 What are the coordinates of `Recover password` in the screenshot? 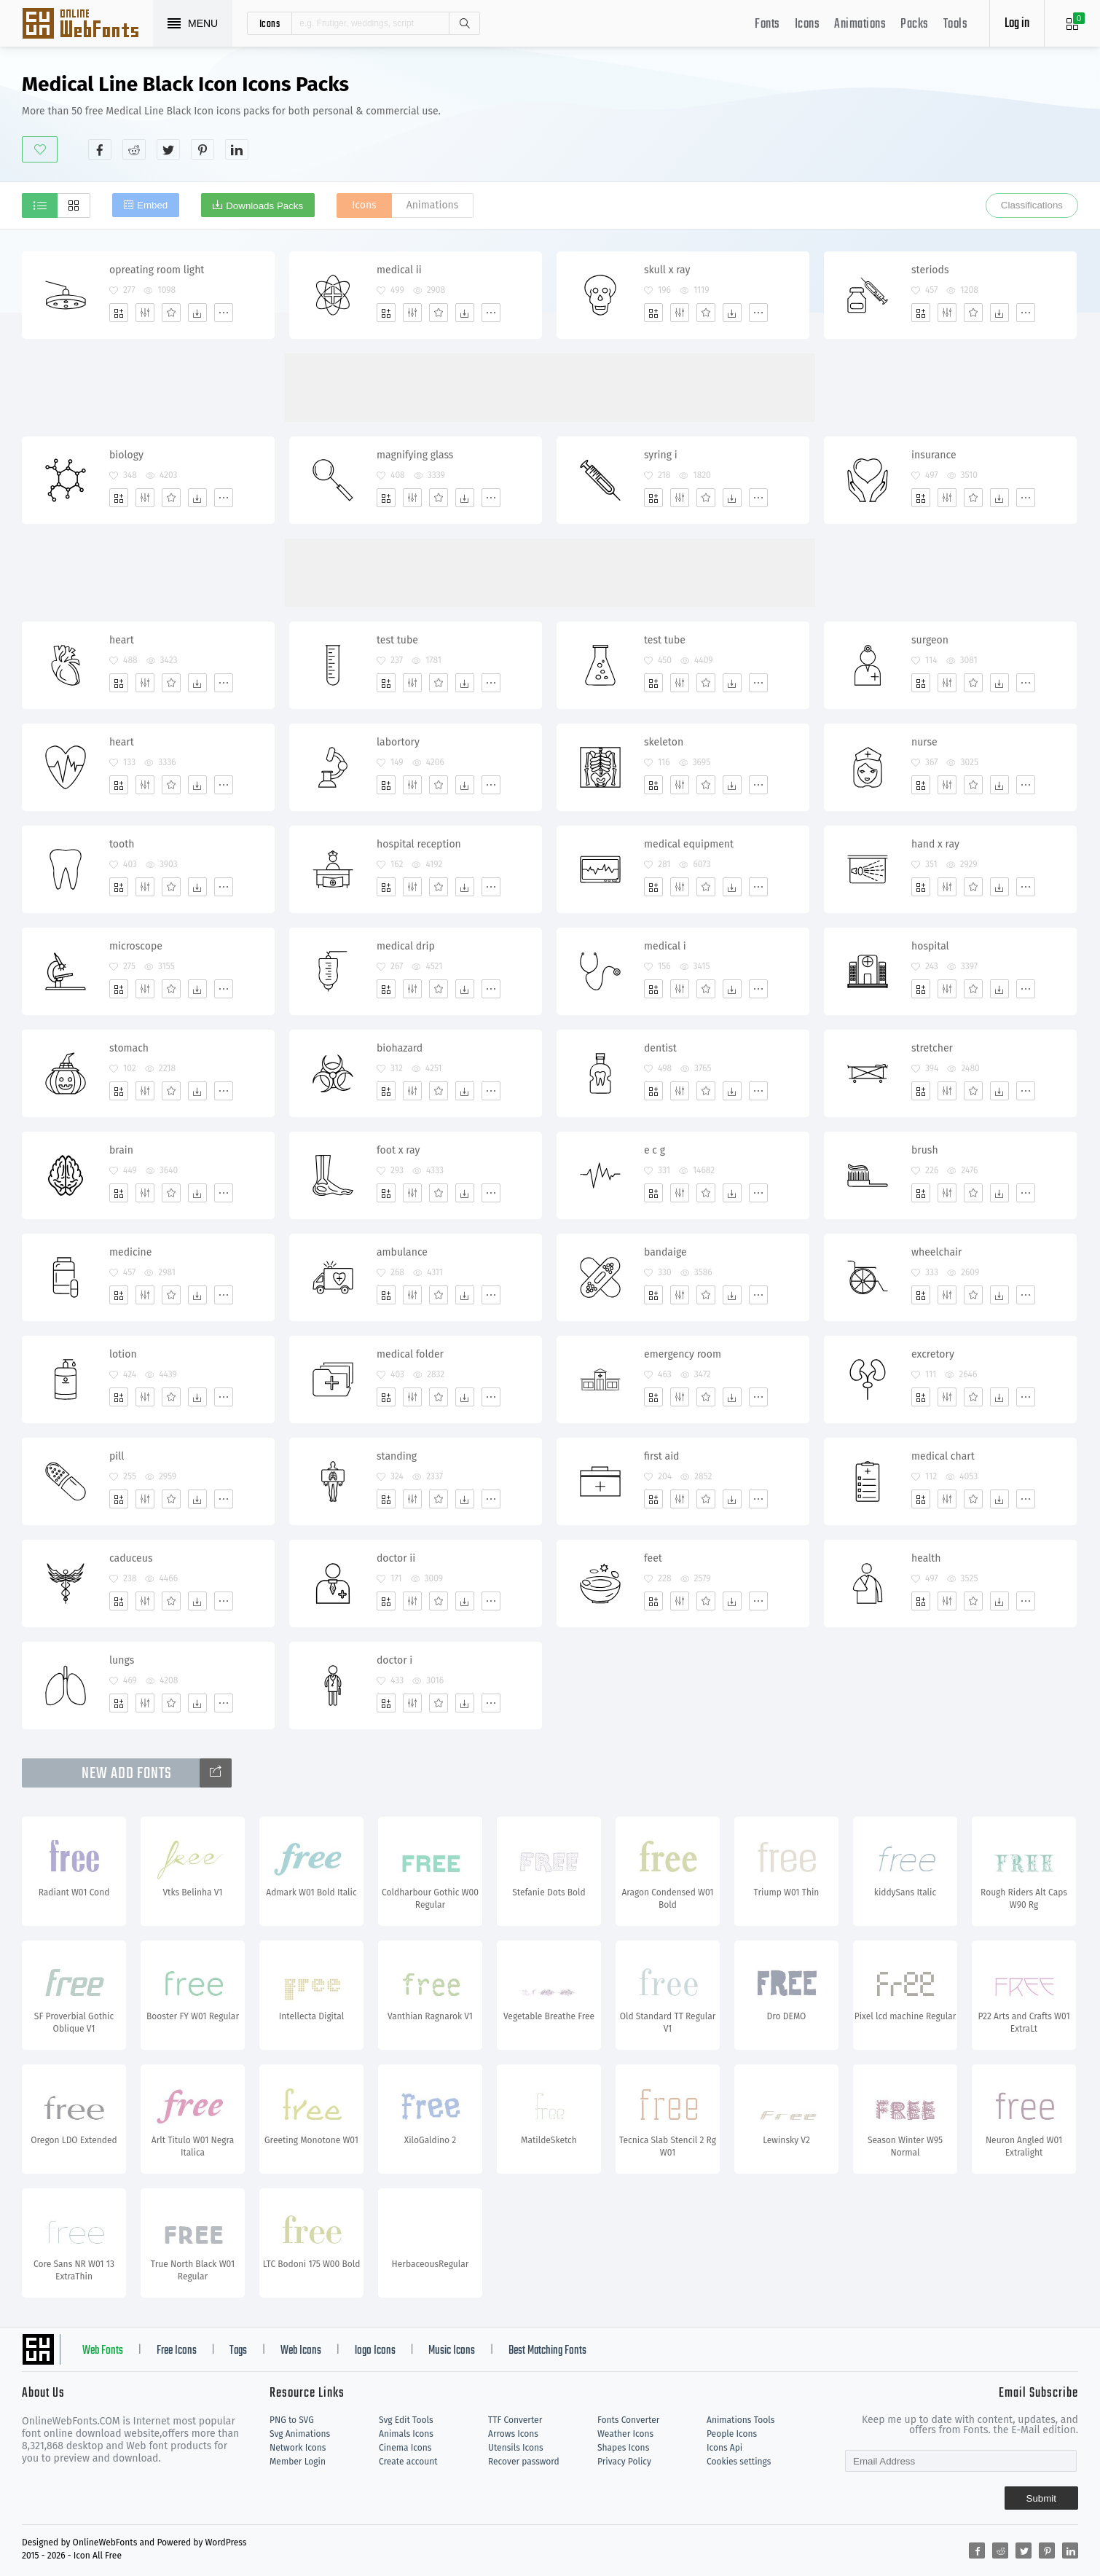 It's located at (523, 2461).